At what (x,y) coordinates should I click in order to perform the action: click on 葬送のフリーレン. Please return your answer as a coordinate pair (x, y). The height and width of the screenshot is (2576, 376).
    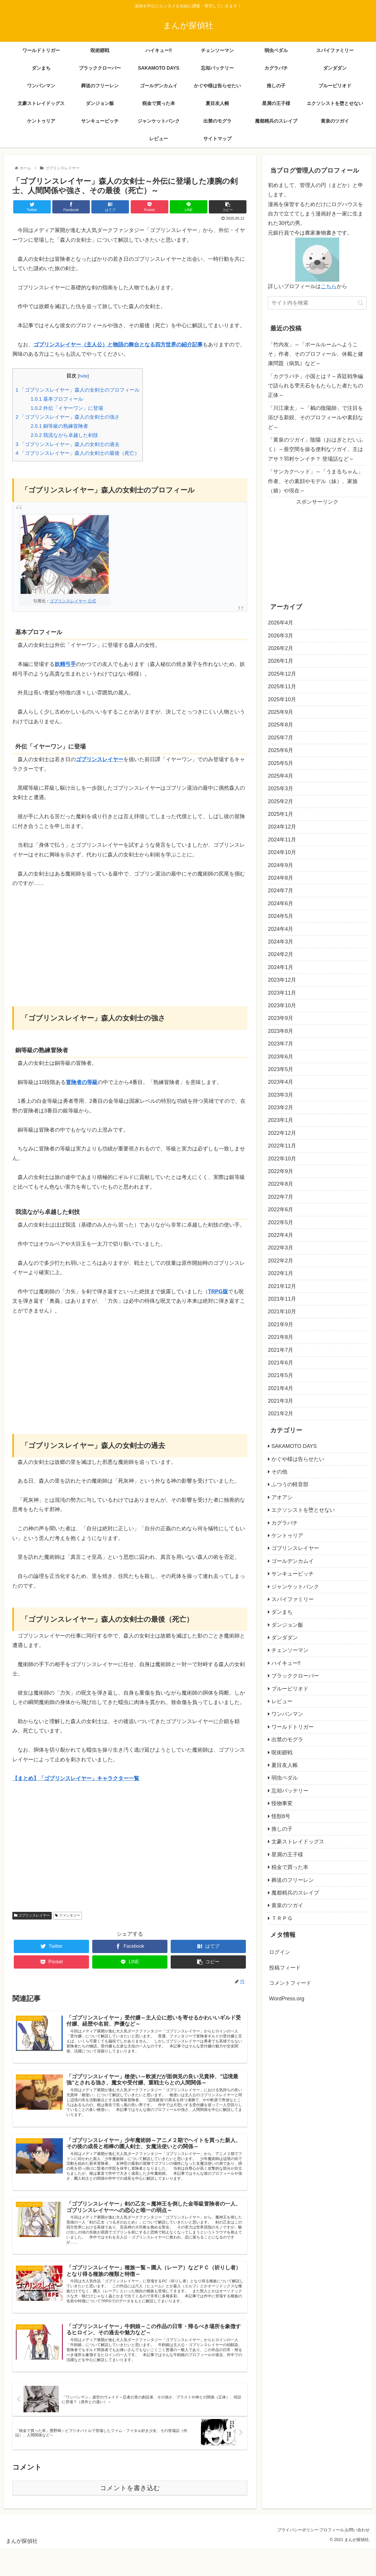
    Looking at the image, I should click on (292, 1880).